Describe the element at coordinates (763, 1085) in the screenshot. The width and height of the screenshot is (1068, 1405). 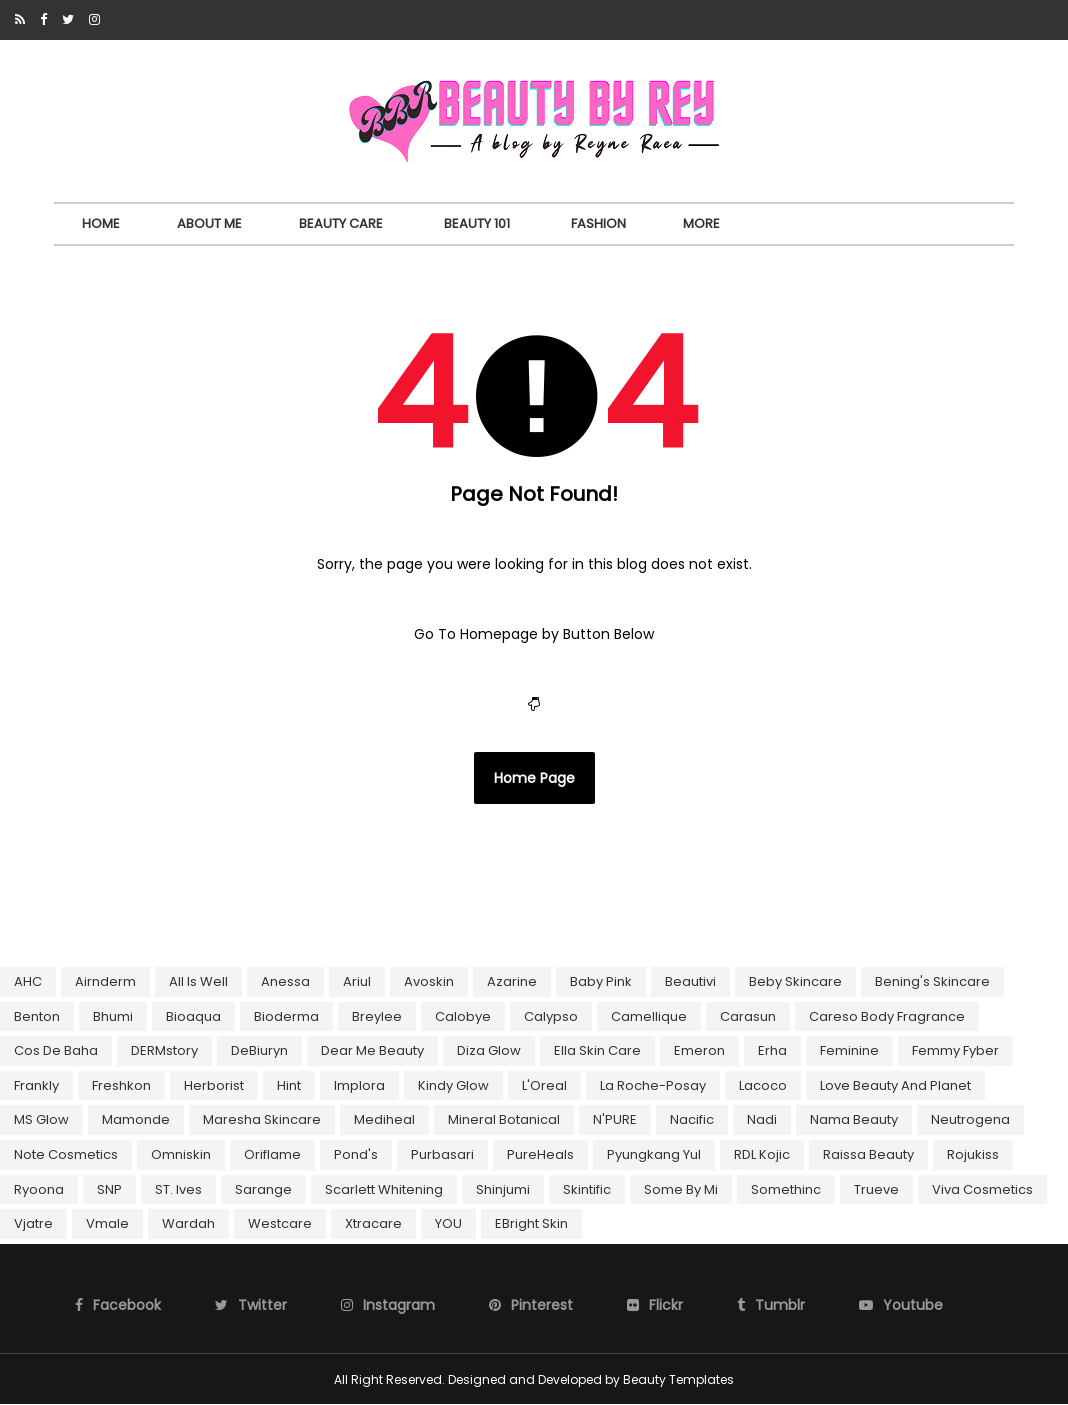
I see `Lacoco` at that location.